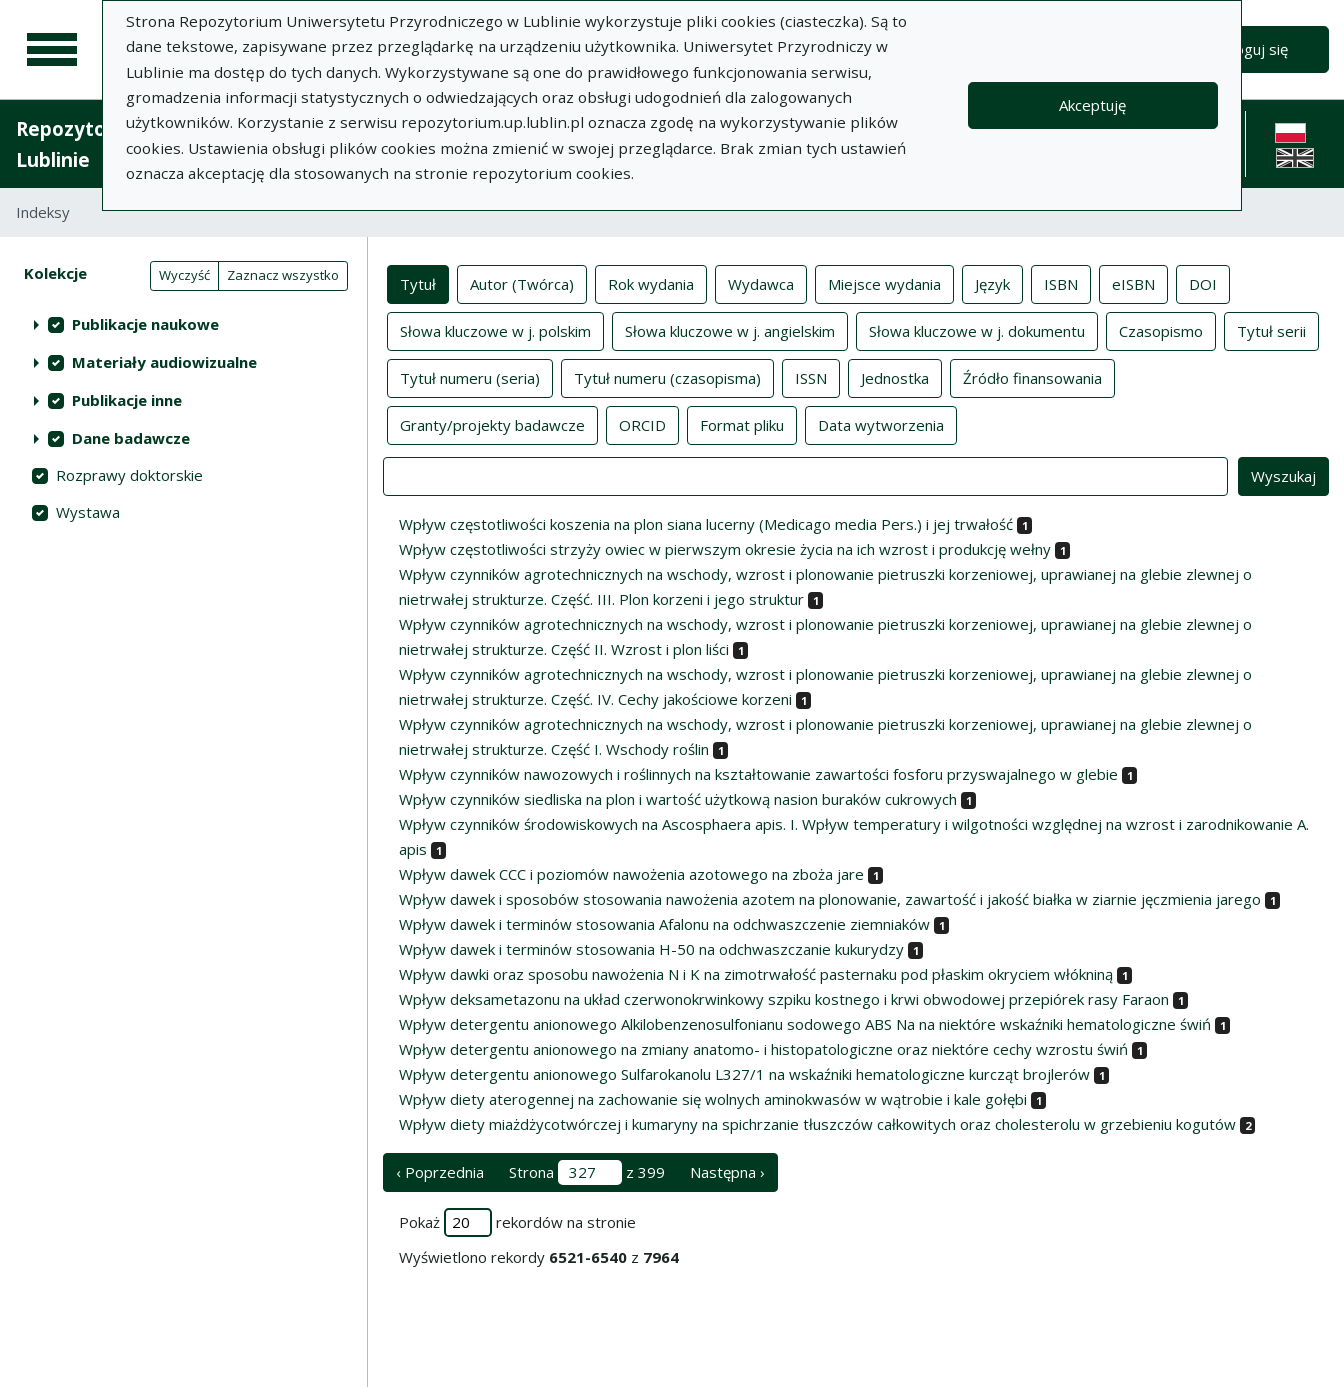 Image resolution: width=1344 pixels, height=1387 pixels. Describe the element at coordinates (725, 549) in the screenshot. I see `Wpływ częstotliwości strzyży owiec w pierwszym okresie życia na ich wzrost i produkcję wełny` at that location.